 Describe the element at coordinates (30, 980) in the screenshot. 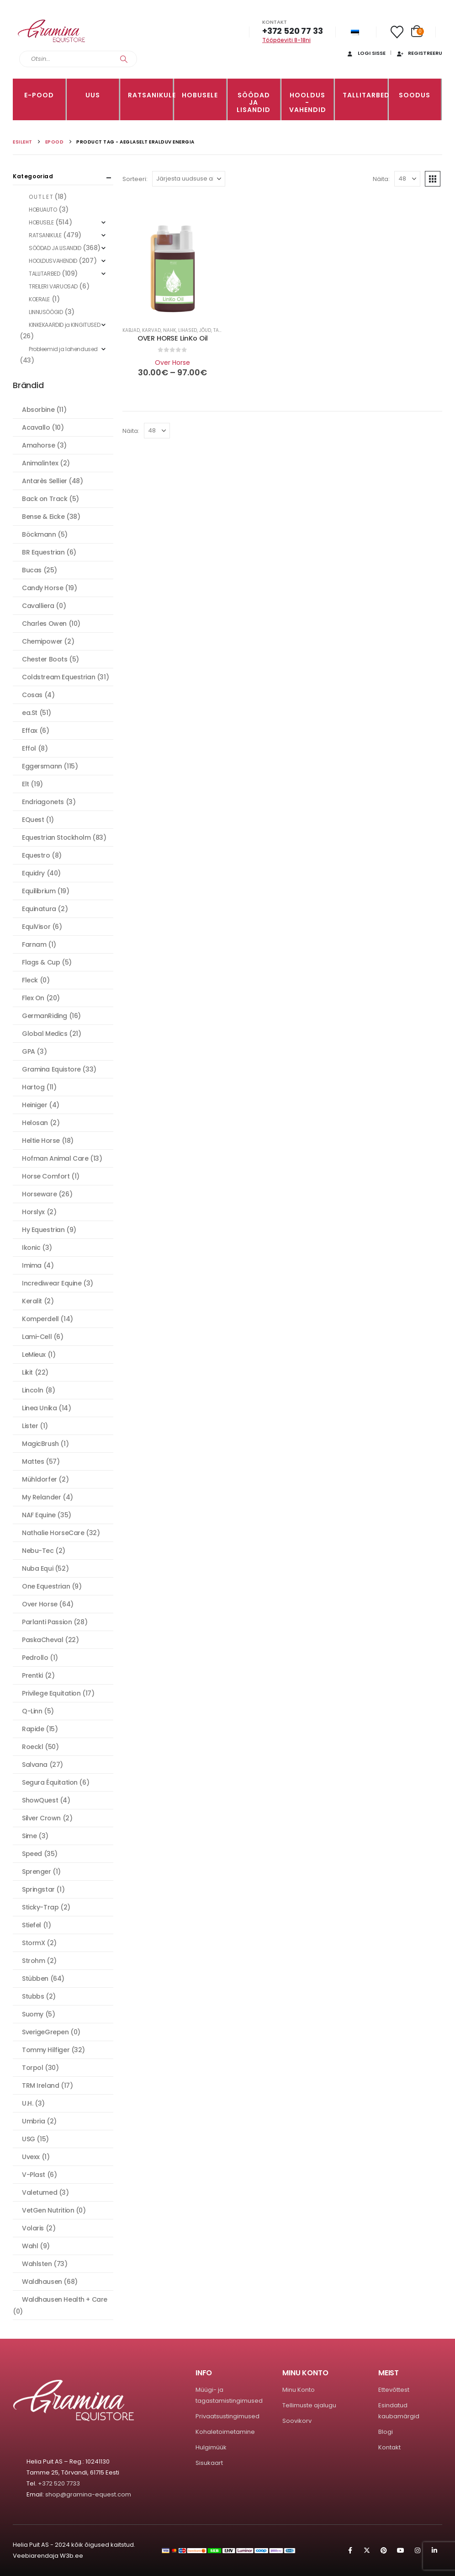

I see `Fleck` at that location.